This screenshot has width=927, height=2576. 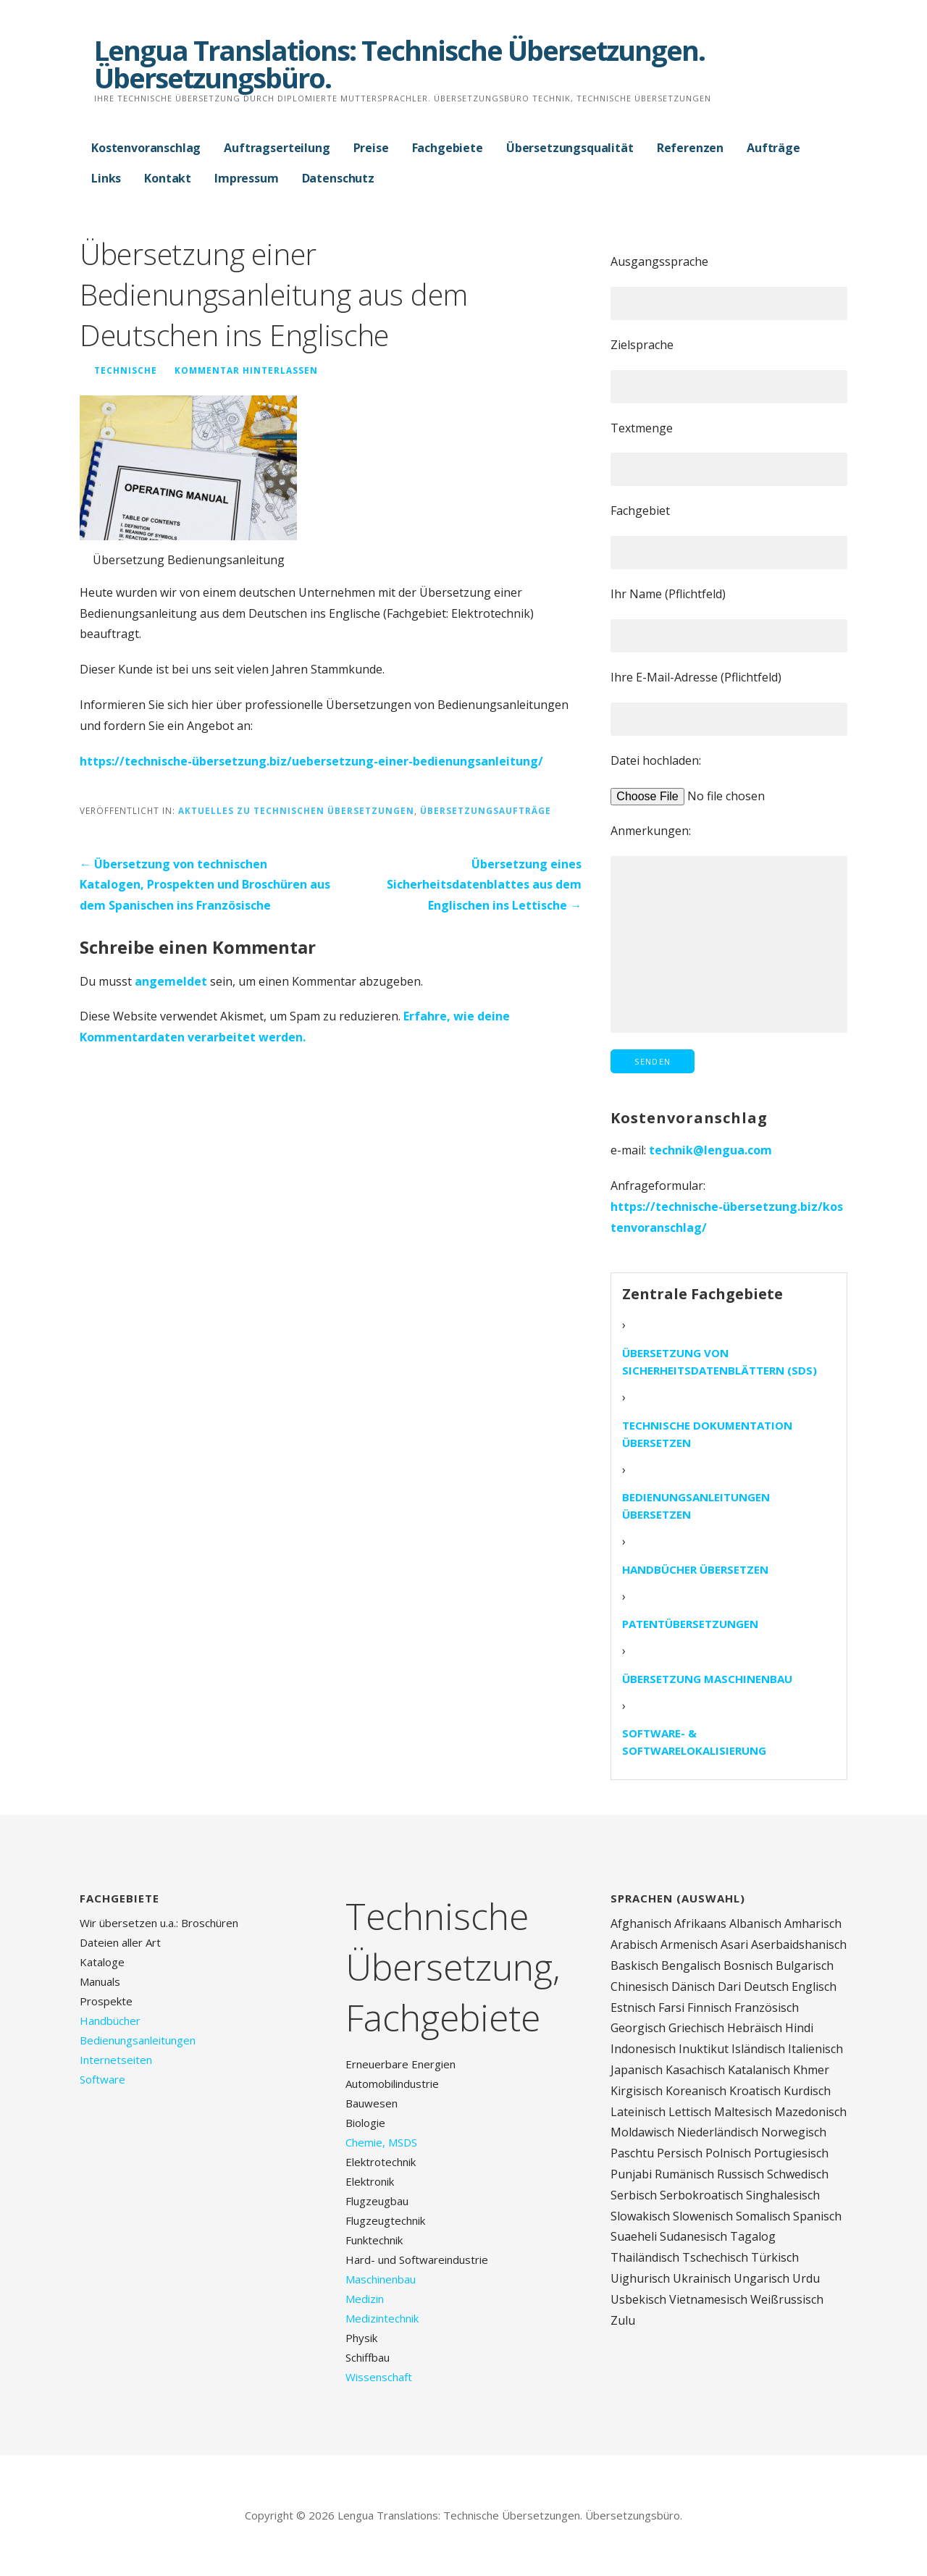 What do you see at coordinates (371, 148) in the screenshot?
I see `Preise` at bounding box center [371, 148].